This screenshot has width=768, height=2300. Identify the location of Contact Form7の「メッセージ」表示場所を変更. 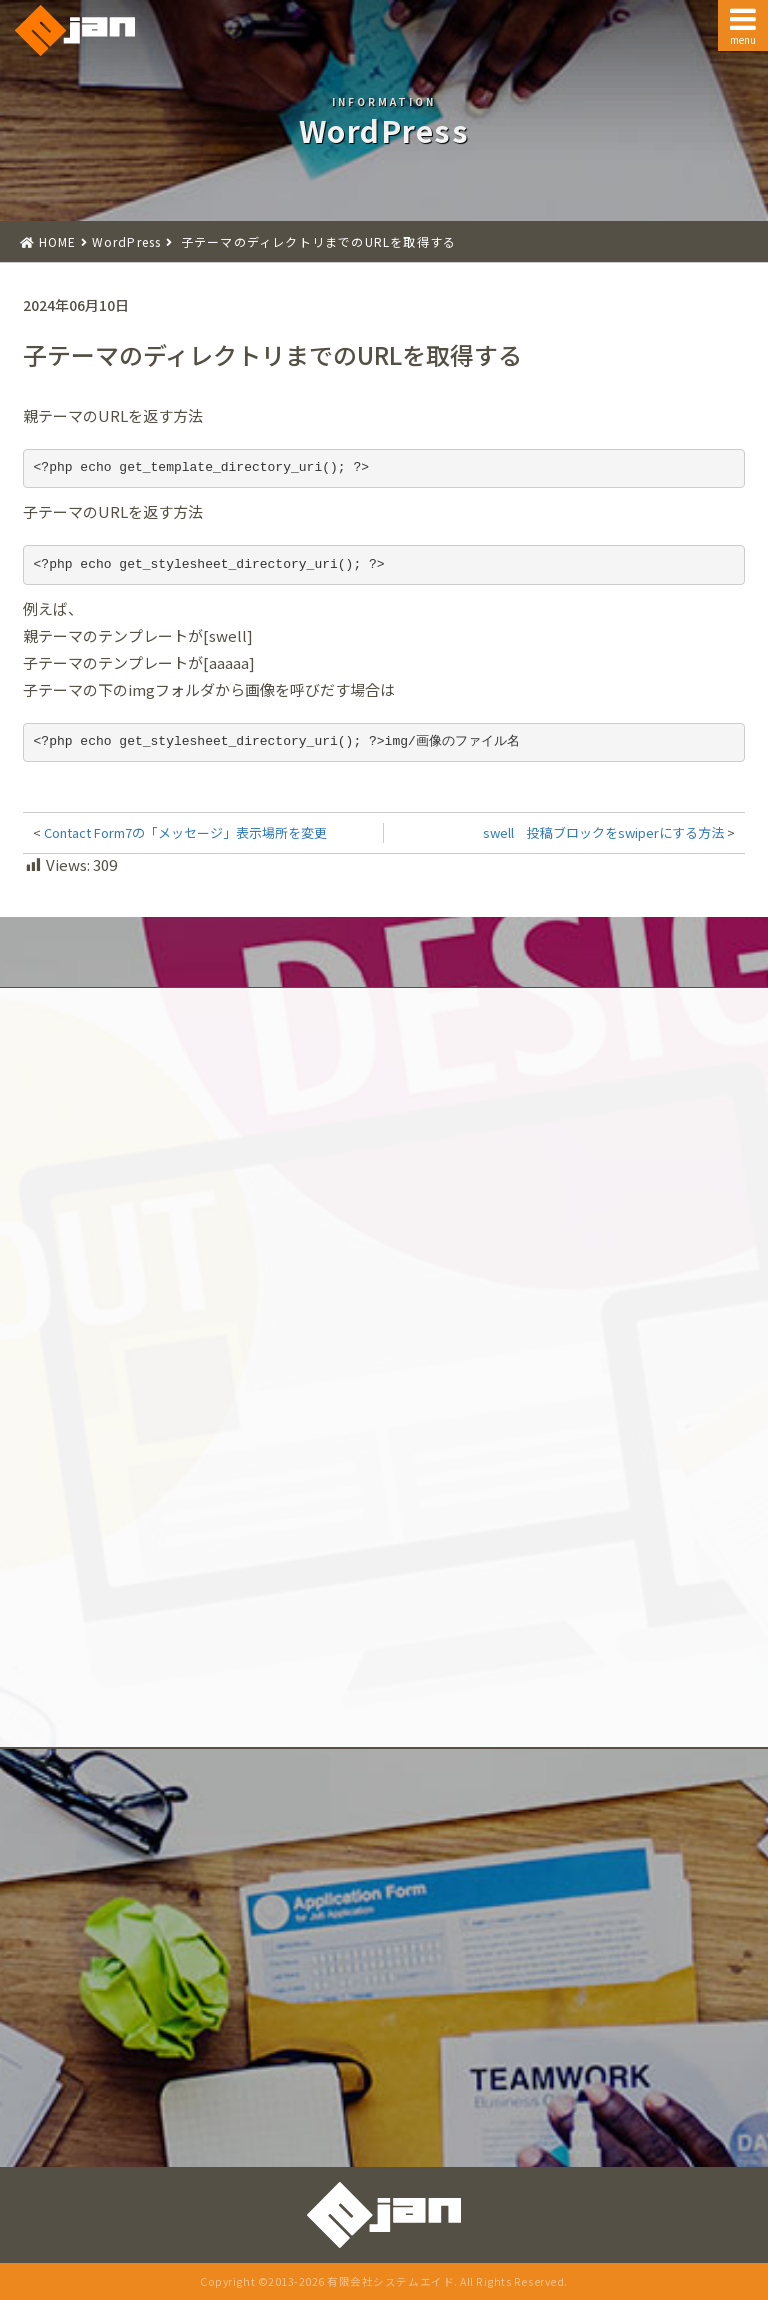
(185, 832).